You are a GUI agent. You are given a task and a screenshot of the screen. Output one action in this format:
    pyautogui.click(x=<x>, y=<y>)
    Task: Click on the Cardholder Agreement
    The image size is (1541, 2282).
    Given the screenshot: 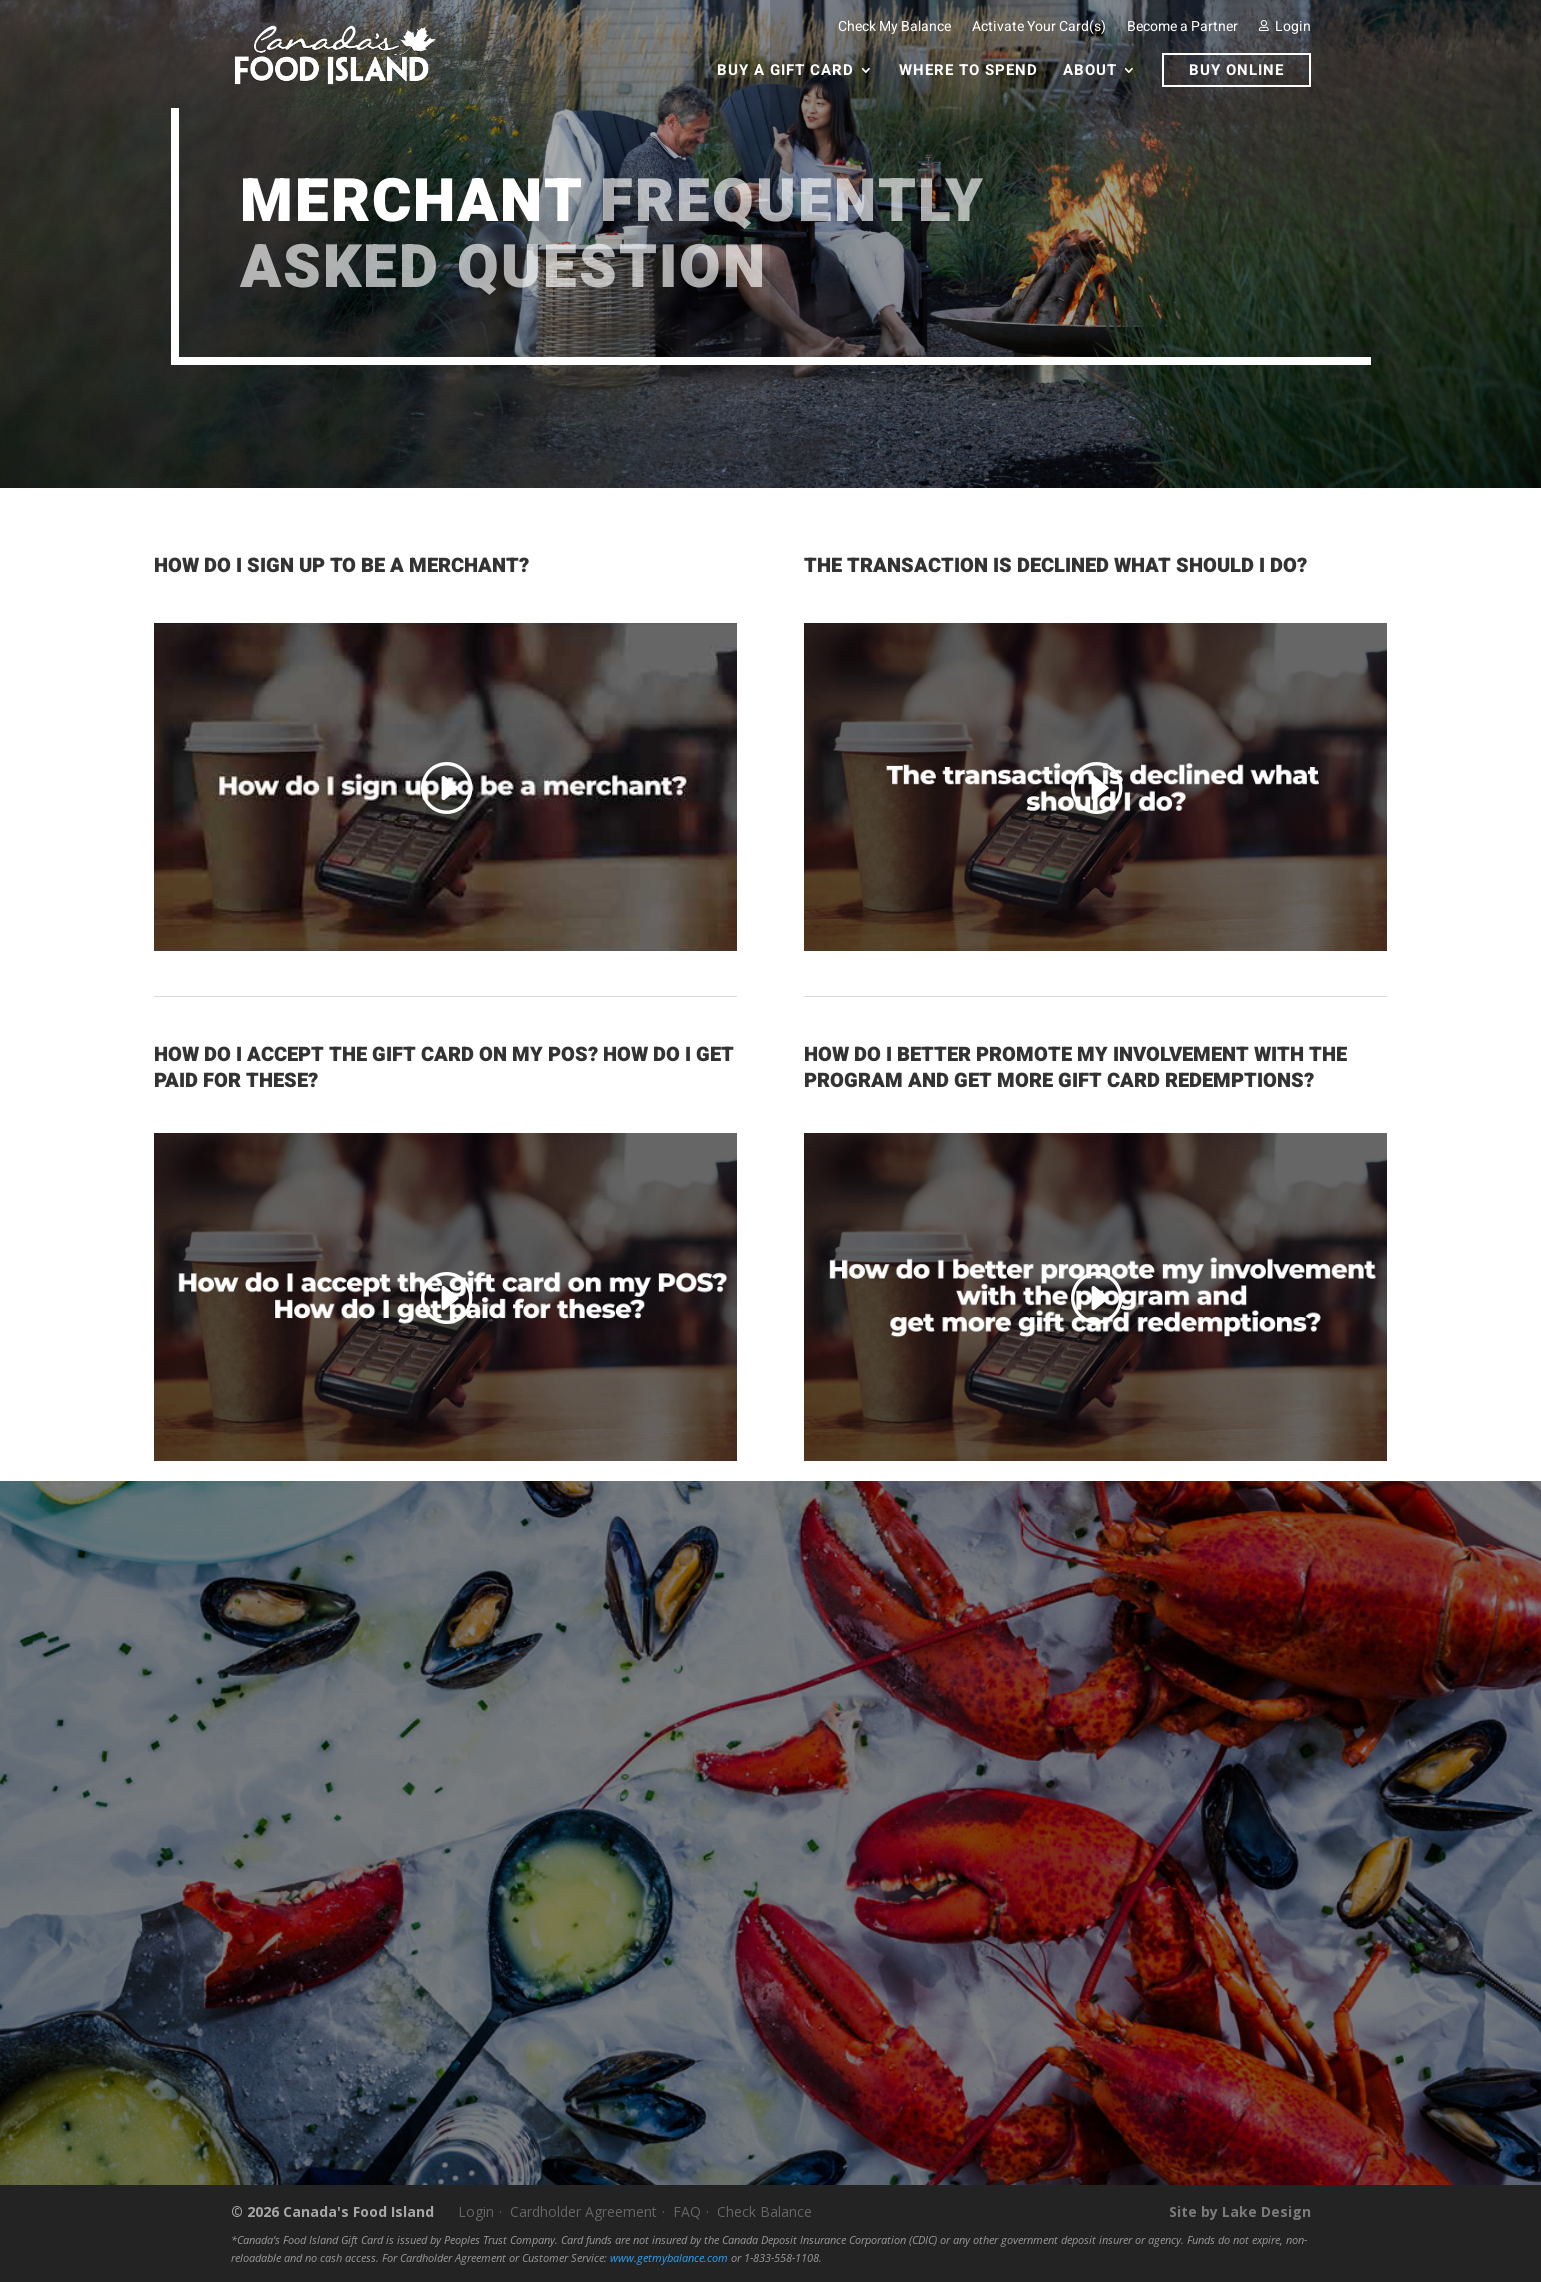 What is the action you would take?
    pyautogui.click(x=583, y=2211)
    